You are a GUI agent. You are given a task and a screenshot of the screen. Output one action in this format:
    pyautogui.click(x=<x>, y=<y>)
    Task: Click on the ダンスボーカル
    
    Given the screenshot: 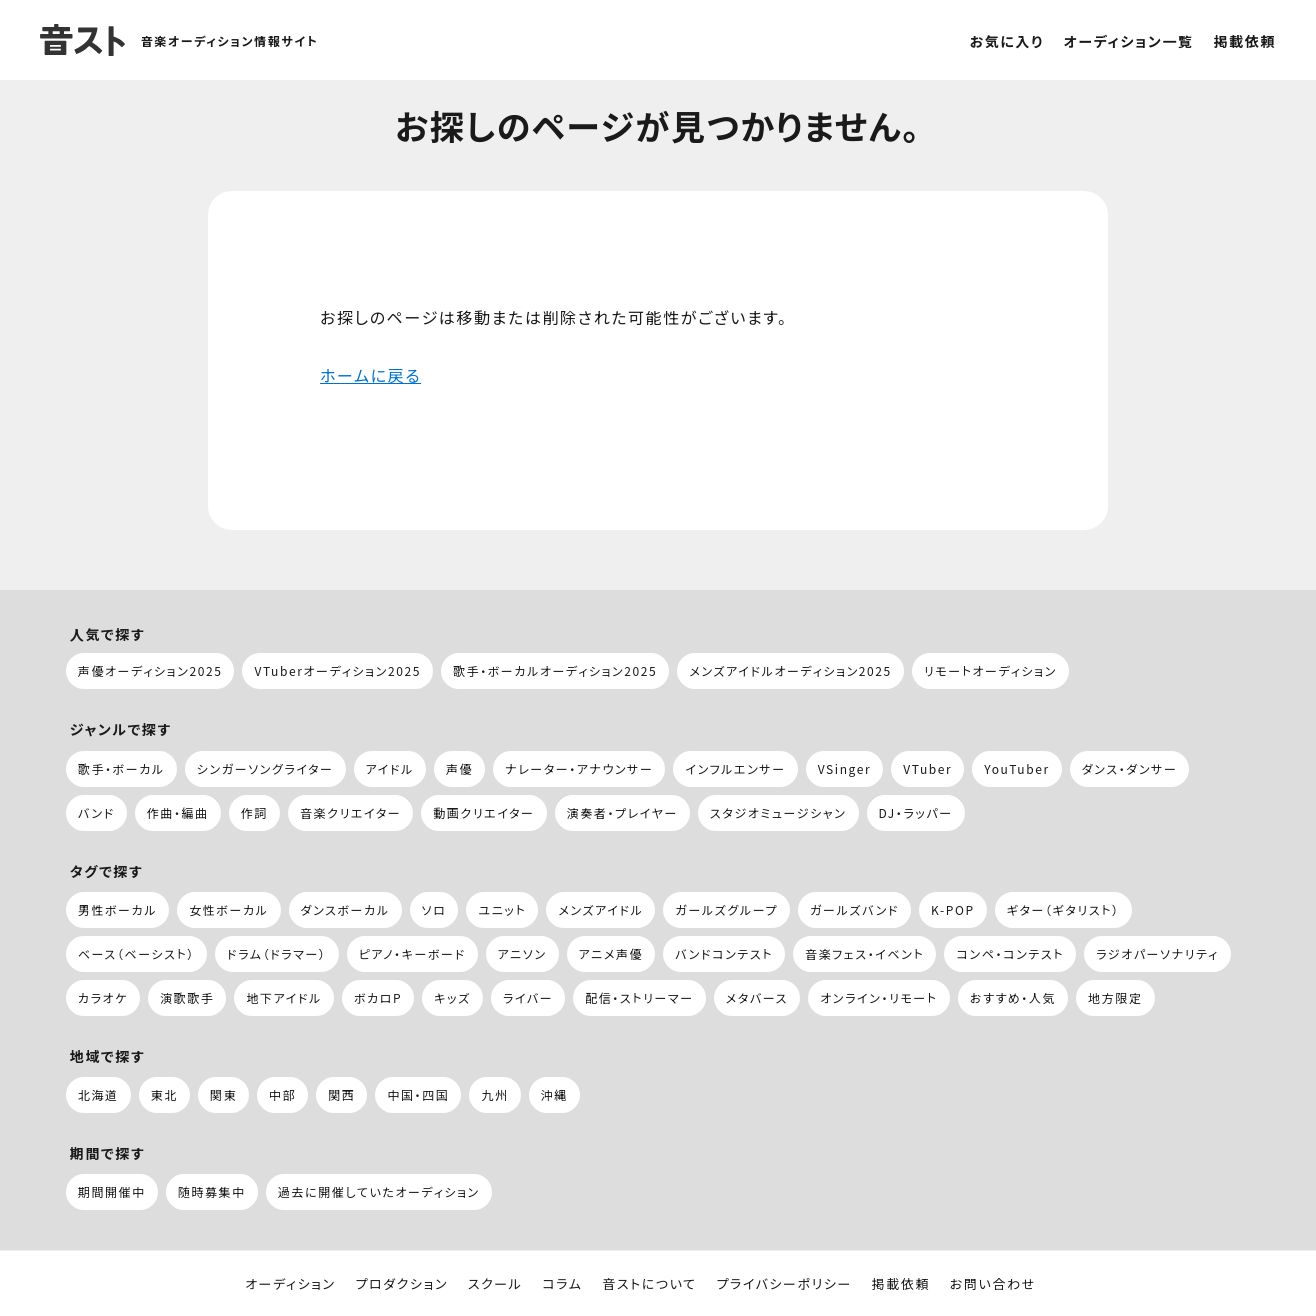 What is the action you would take?
    pyautogui.click(x=345, y=909)
    